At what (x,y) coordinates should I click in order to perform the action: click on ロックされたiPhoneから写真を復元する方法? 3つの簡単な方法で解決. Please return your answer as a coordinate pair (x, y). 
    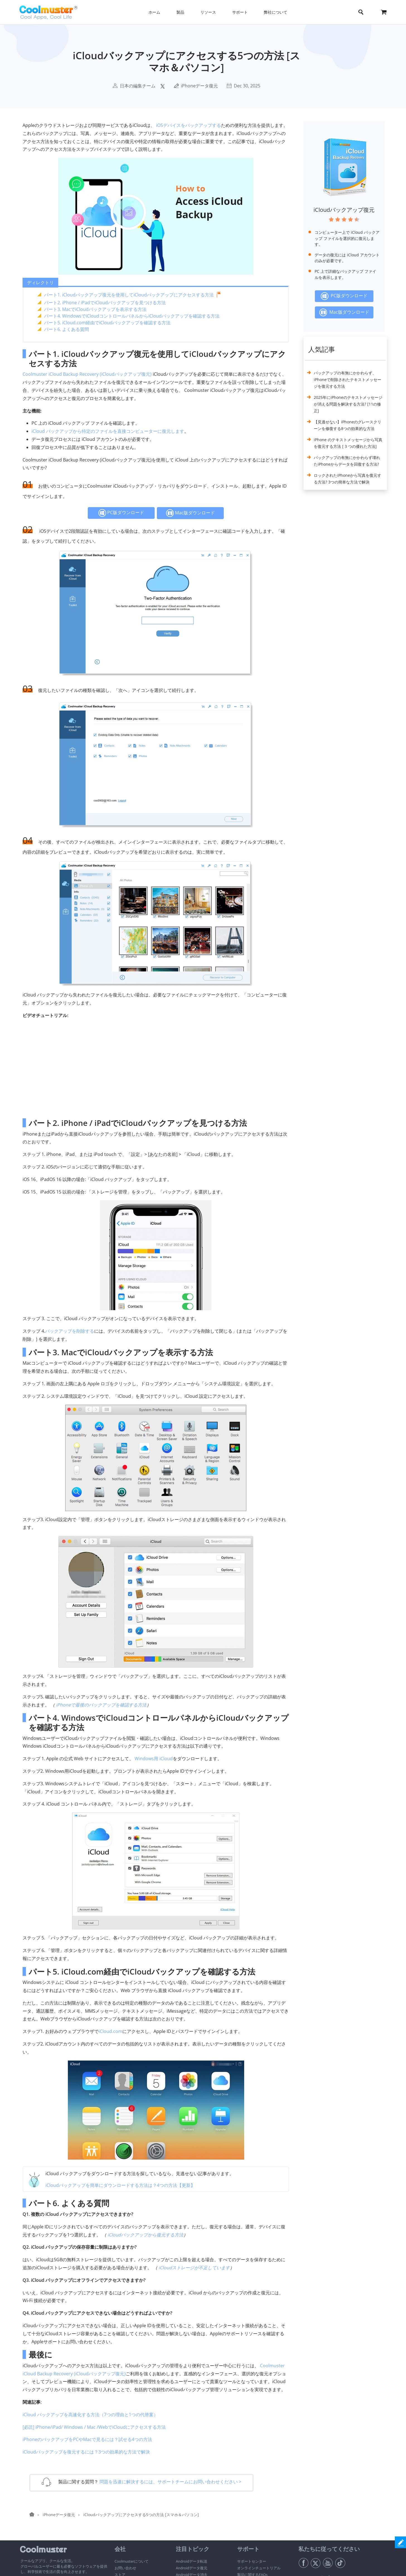
    Looking at the image, I should click on (347, 479).